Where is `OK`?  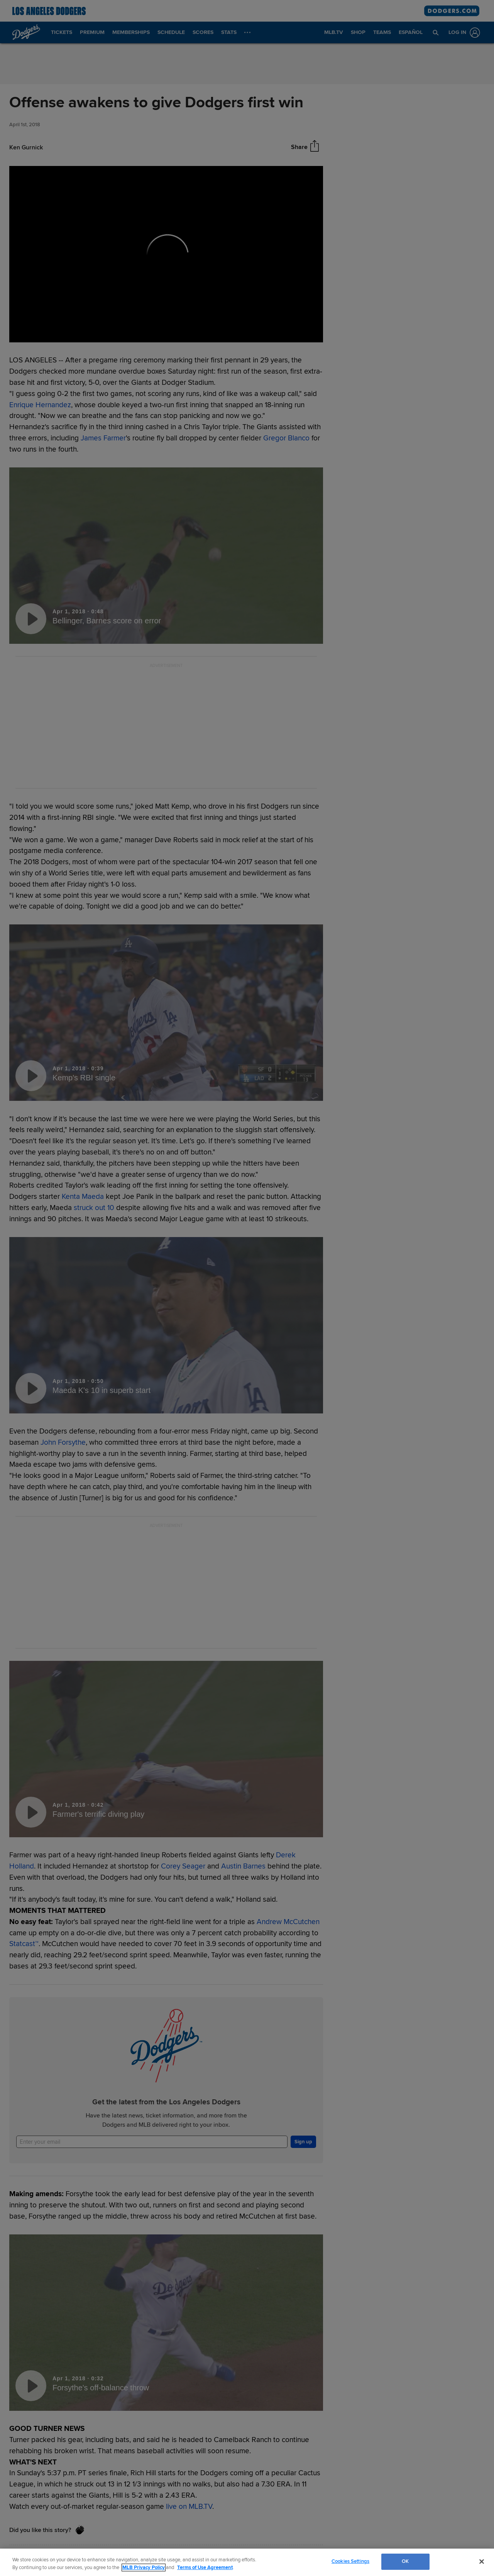 OK is located at coordinates (405, 2561).